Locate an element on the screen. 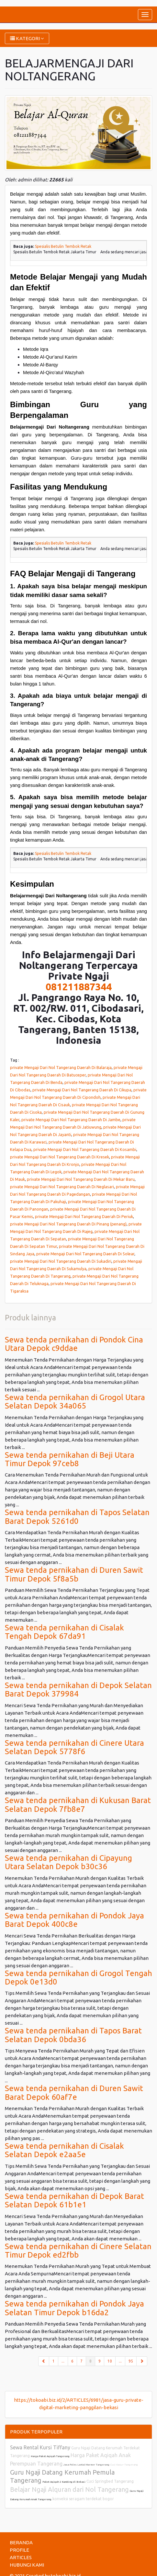  Harga Paket Aqiqah Tangerang is located at coordinates (50, 2456).